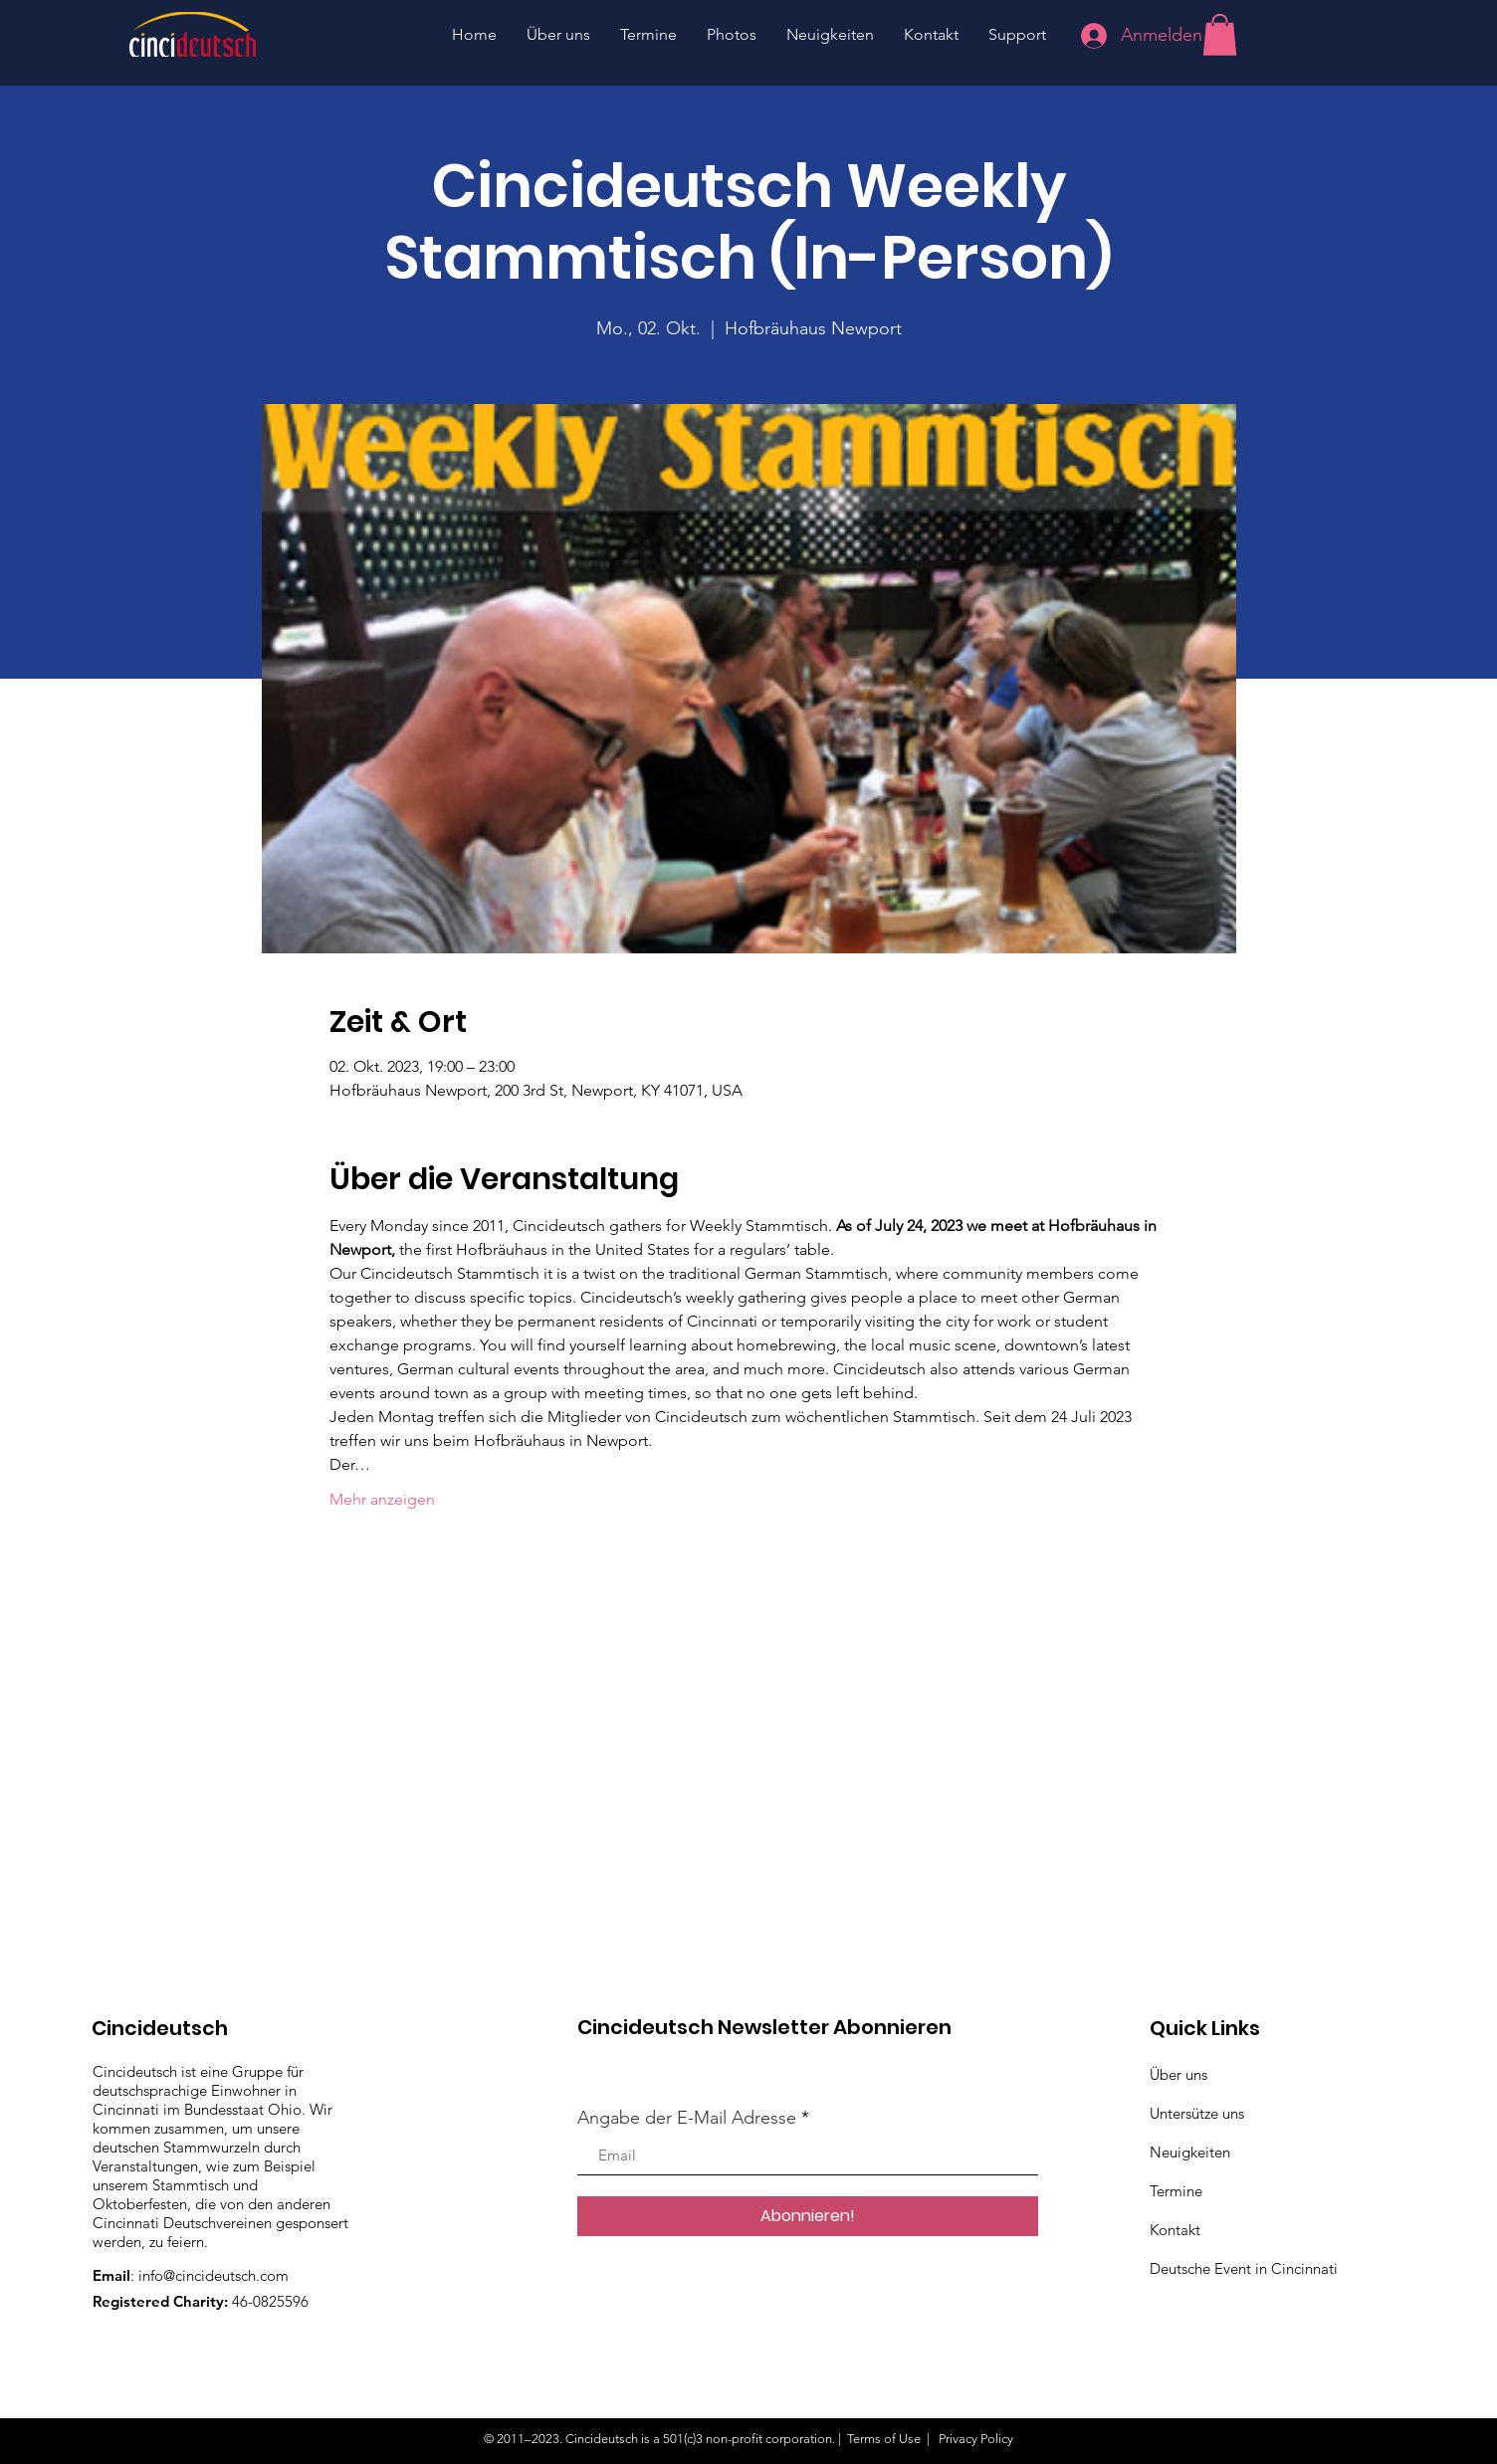 The height and width of the screenshot is (2464, 1497). Describe the element at coordinates (1178, 2074) in the screenshot. I see `Über uns` at that location.